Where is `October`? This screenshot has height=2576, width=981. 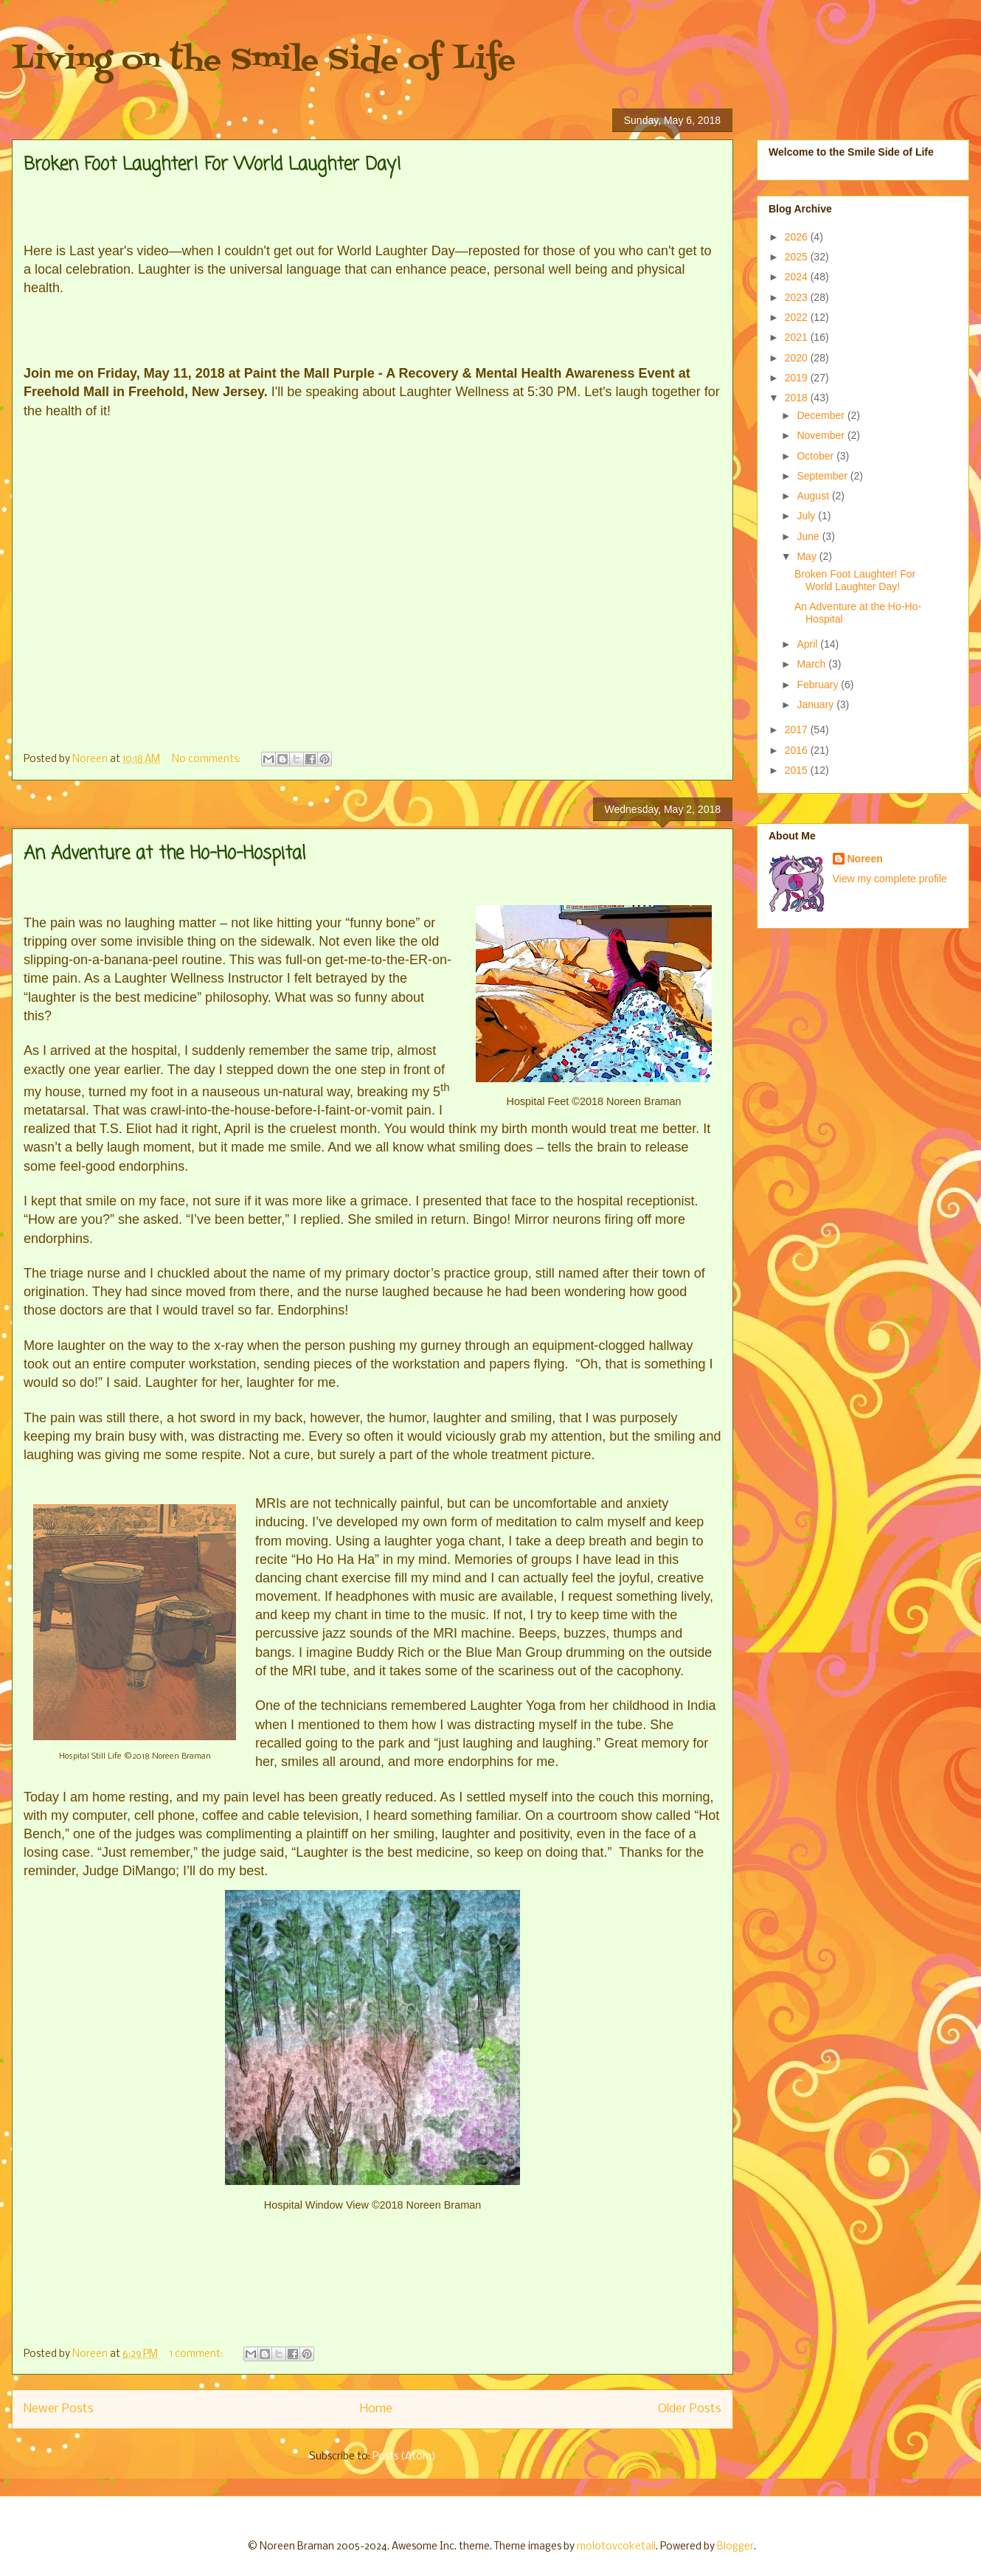
October is located at coordinates (816, 456).